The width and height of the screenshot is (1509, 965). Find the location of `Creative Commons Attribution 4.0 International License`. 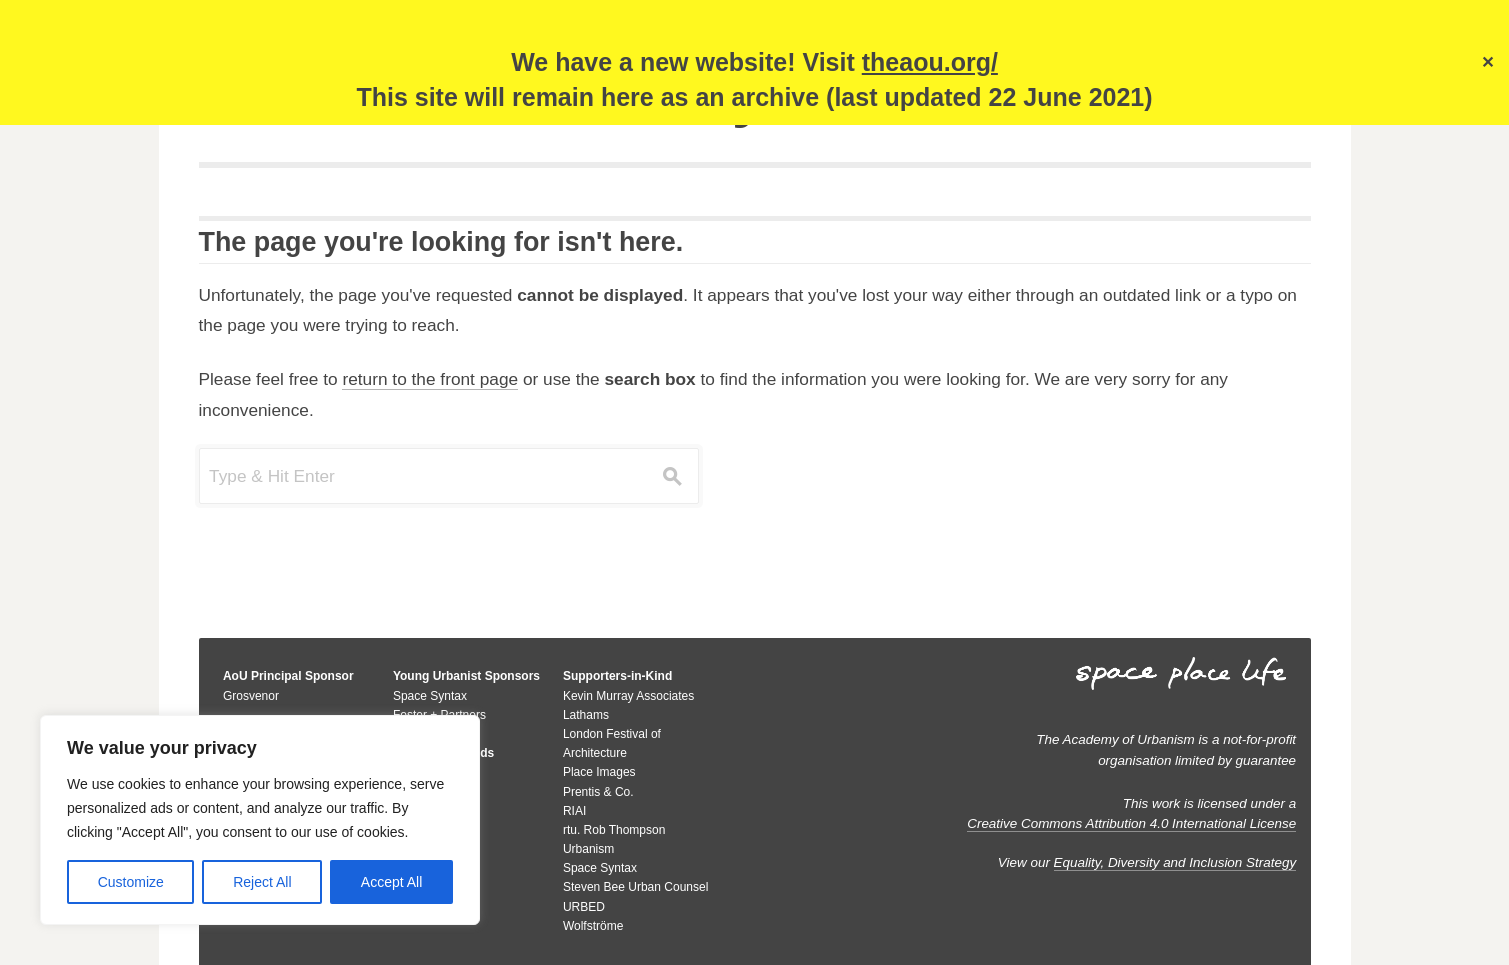

Creative Commons Attribution 4.0 International License is located at coordinates (1131, 823).